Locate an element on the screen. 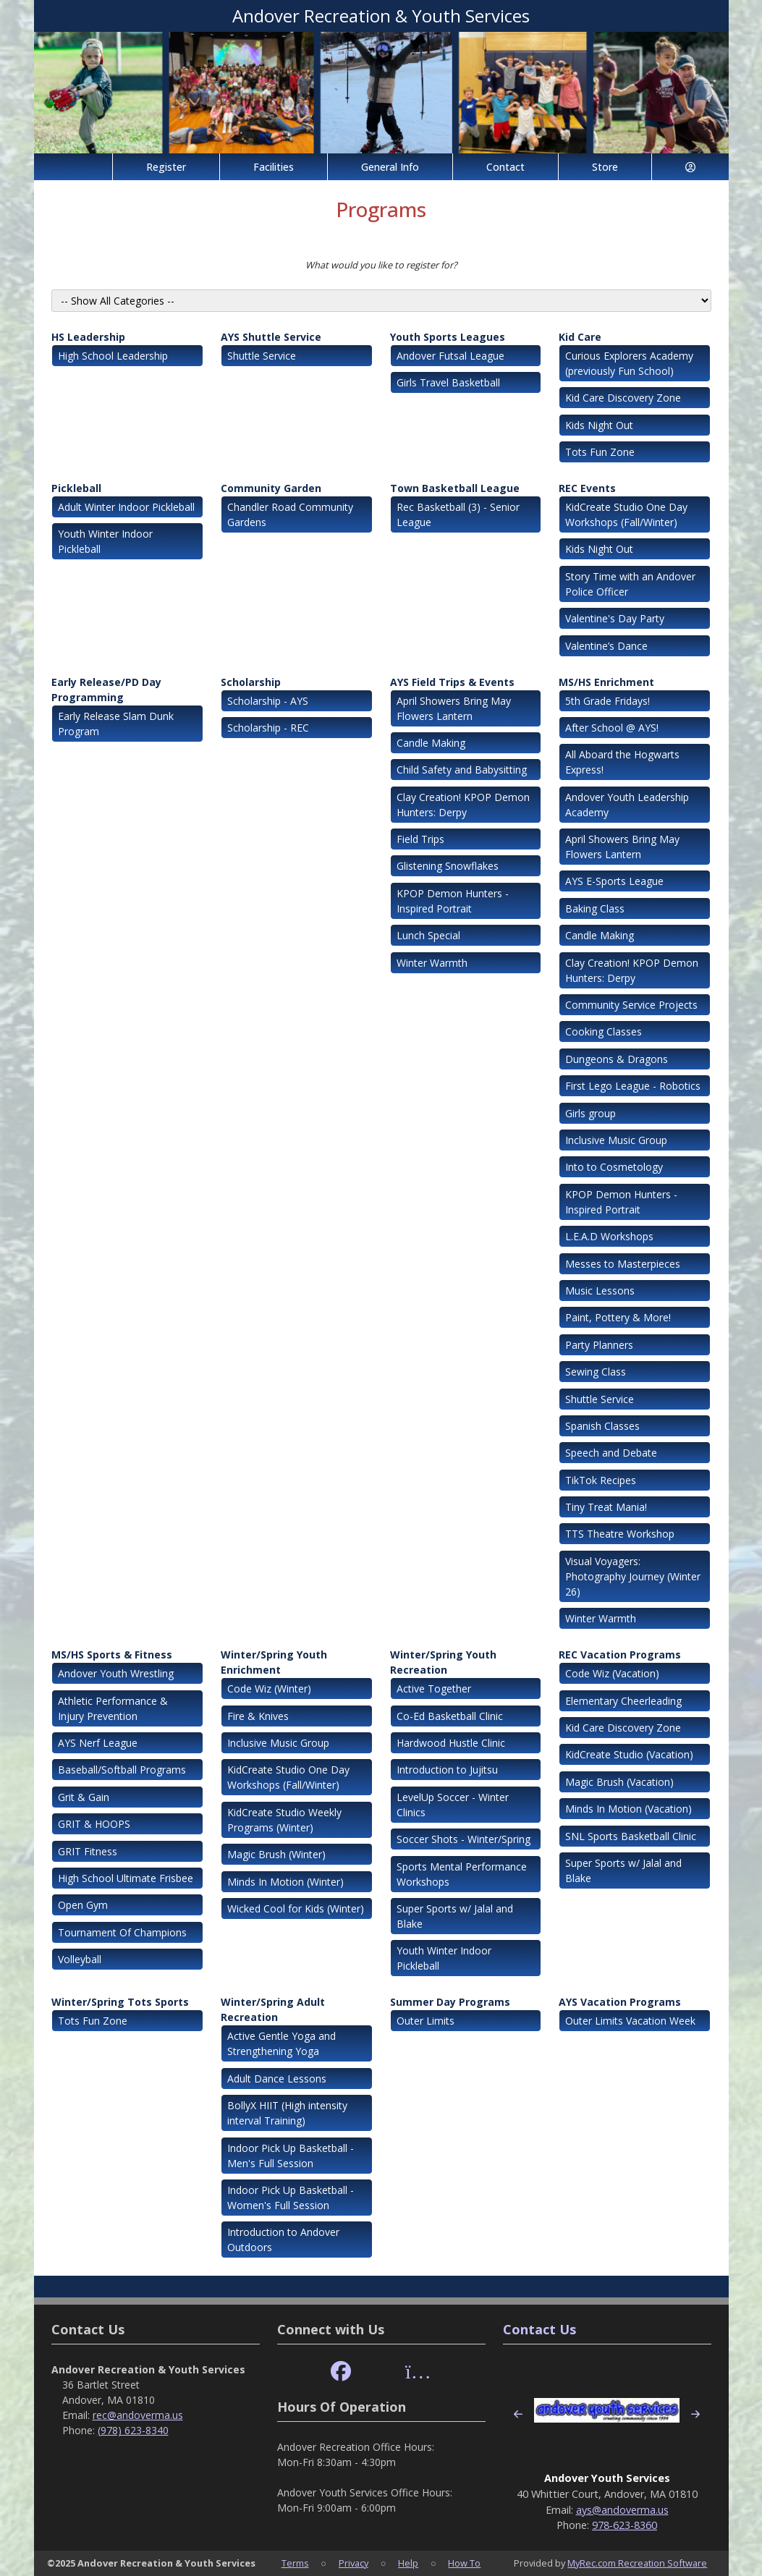 Image resolution: width=762 pixels, height=2576 pixels. Code Wiz (Winter) is located at coordinates (269, 1688).